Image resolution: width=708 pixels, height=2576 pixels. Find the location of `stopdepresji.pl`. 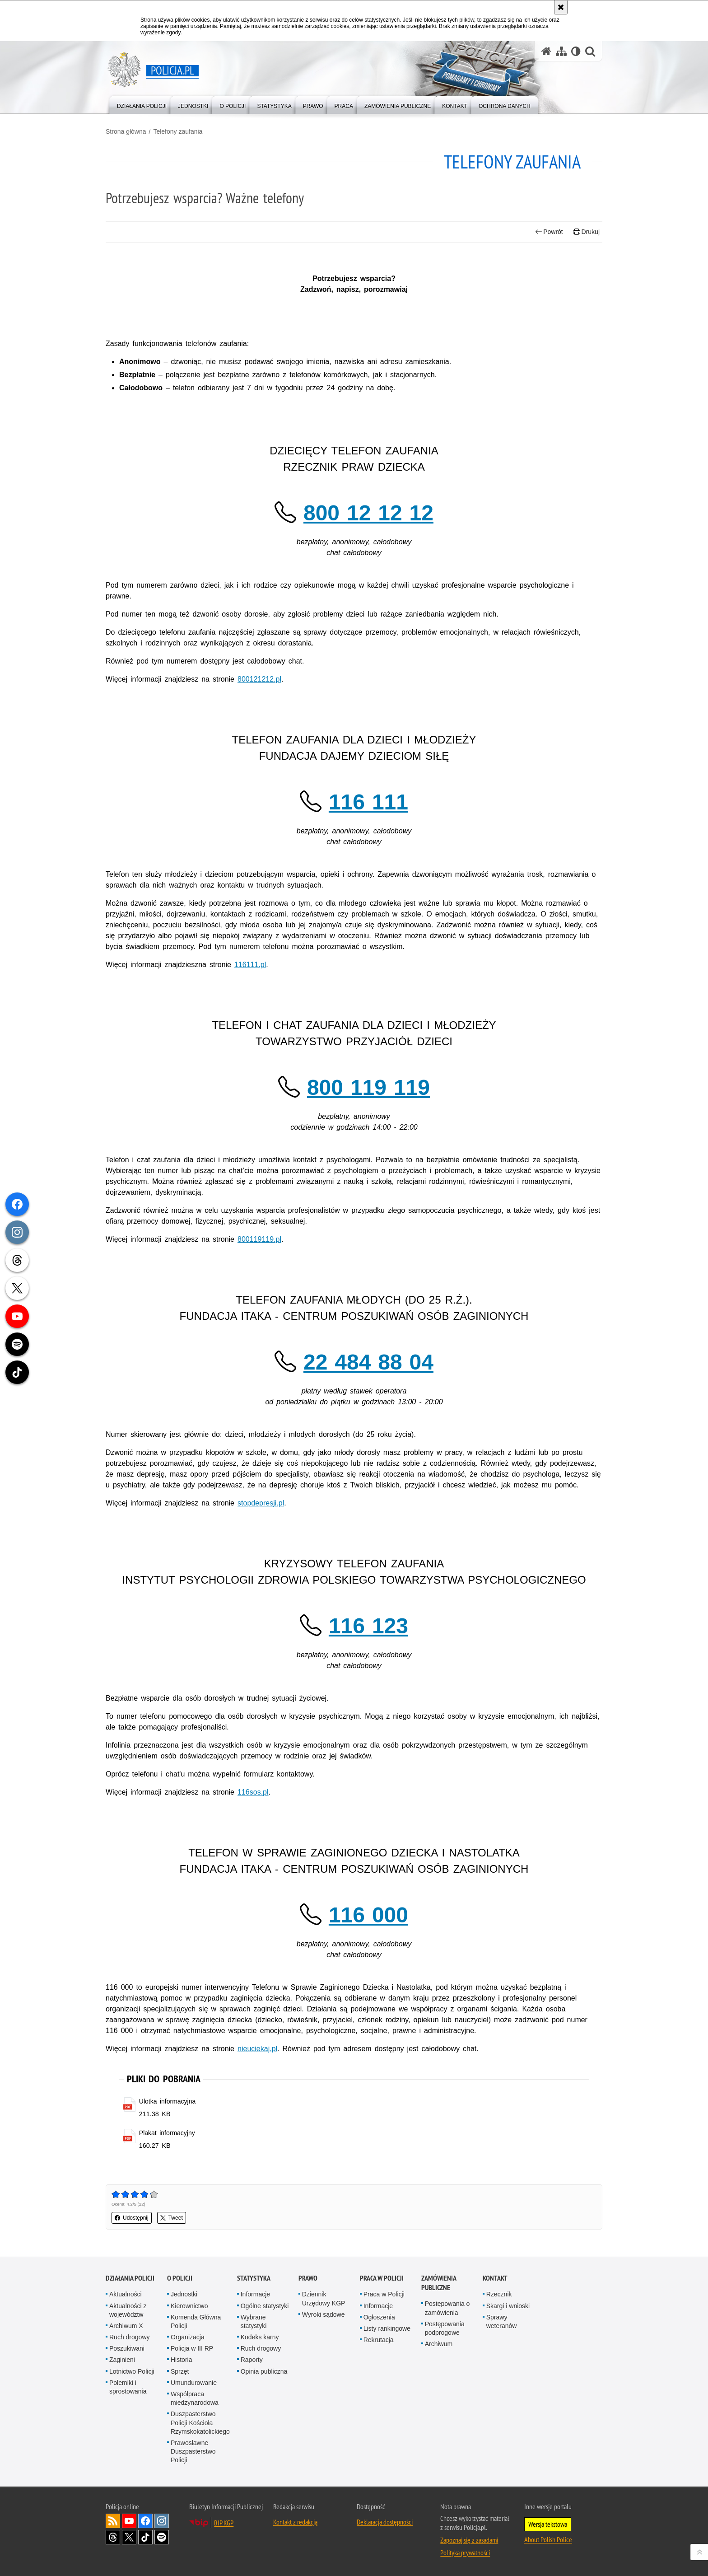

stopdepresji.pl is located at coordinates (261, 1503).